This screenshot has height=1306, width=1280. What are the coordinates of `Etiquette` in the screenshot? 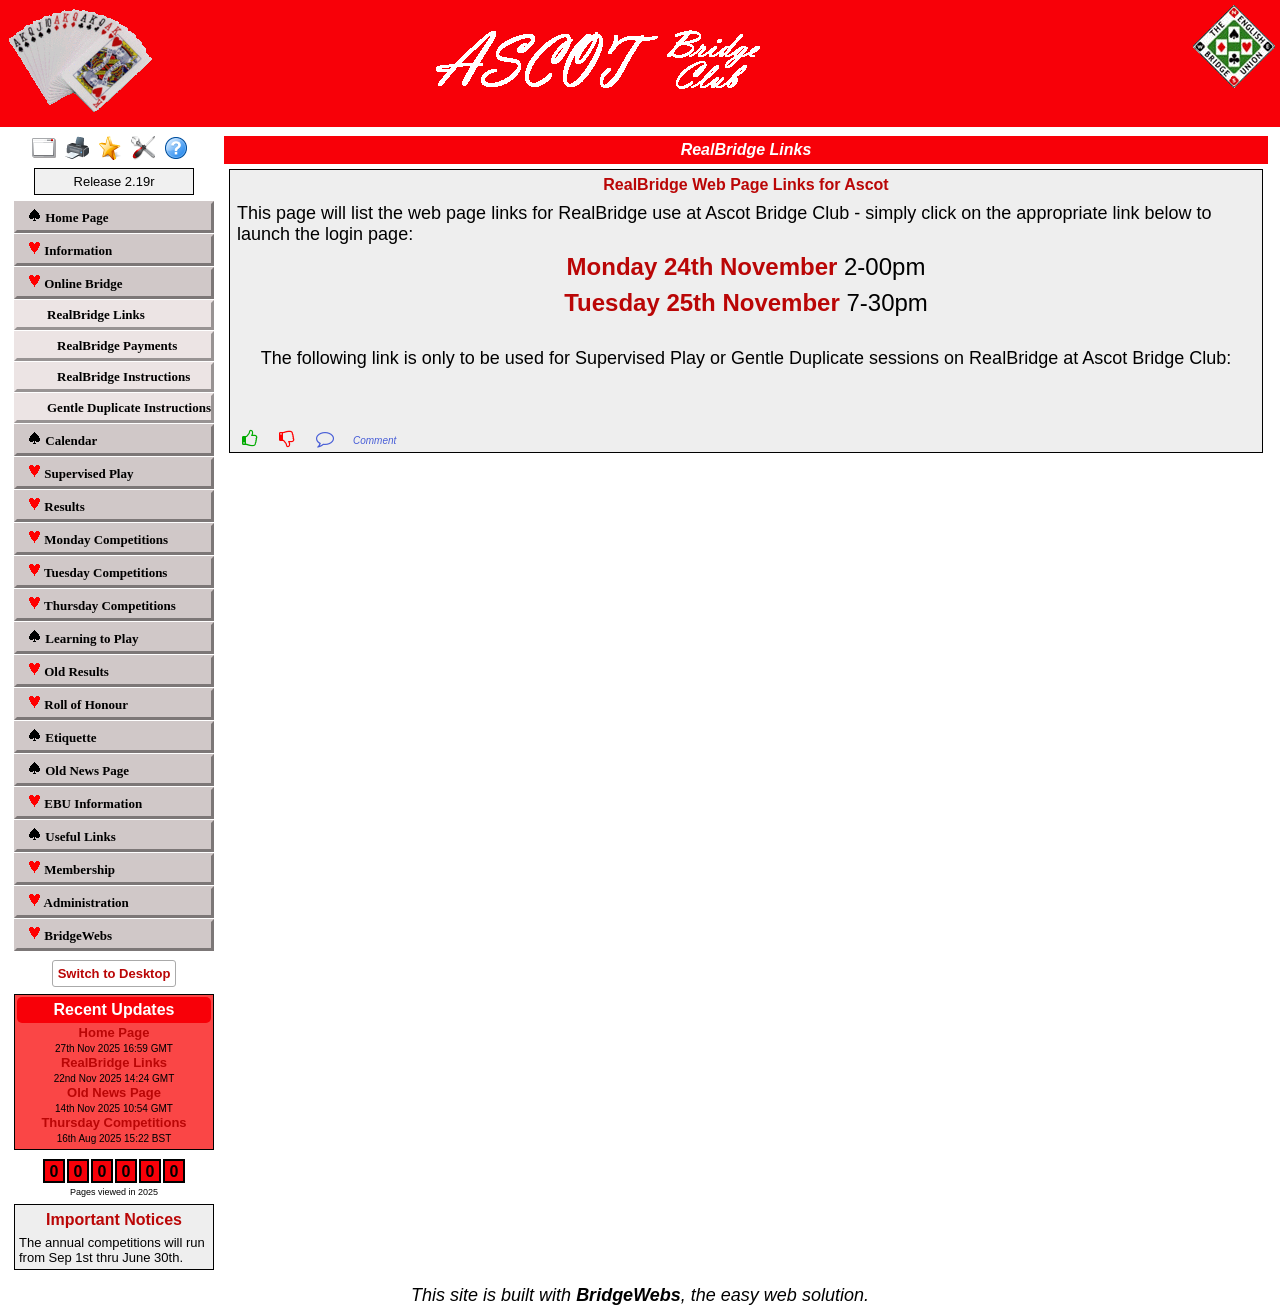 It's located at (62, 736).